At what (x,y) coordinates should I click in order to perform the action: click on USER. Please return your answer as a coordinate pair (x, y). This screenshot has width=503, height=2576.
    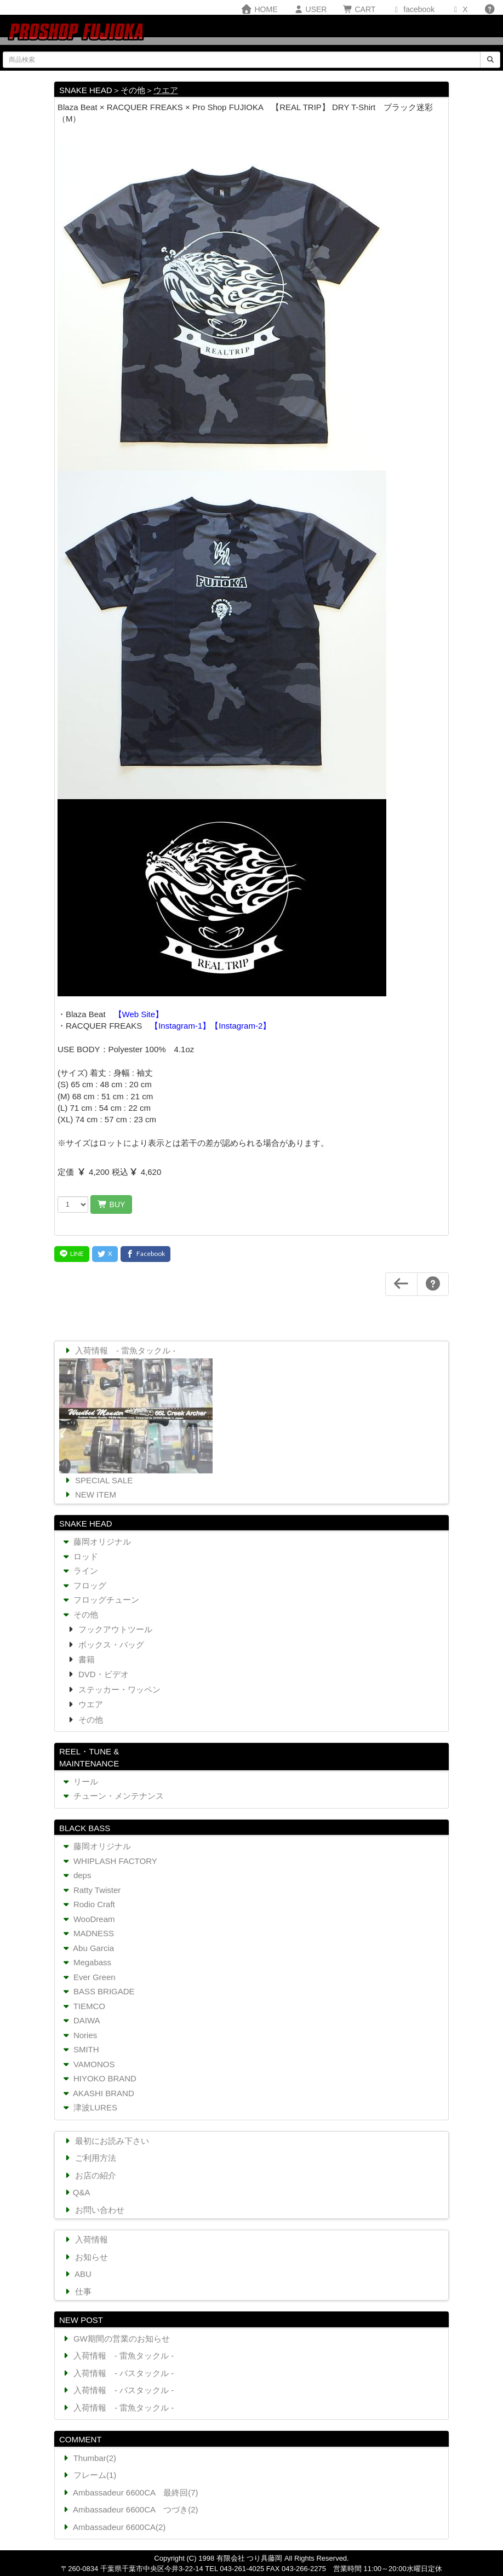
    Looking at the image, I should click on (310, 9).